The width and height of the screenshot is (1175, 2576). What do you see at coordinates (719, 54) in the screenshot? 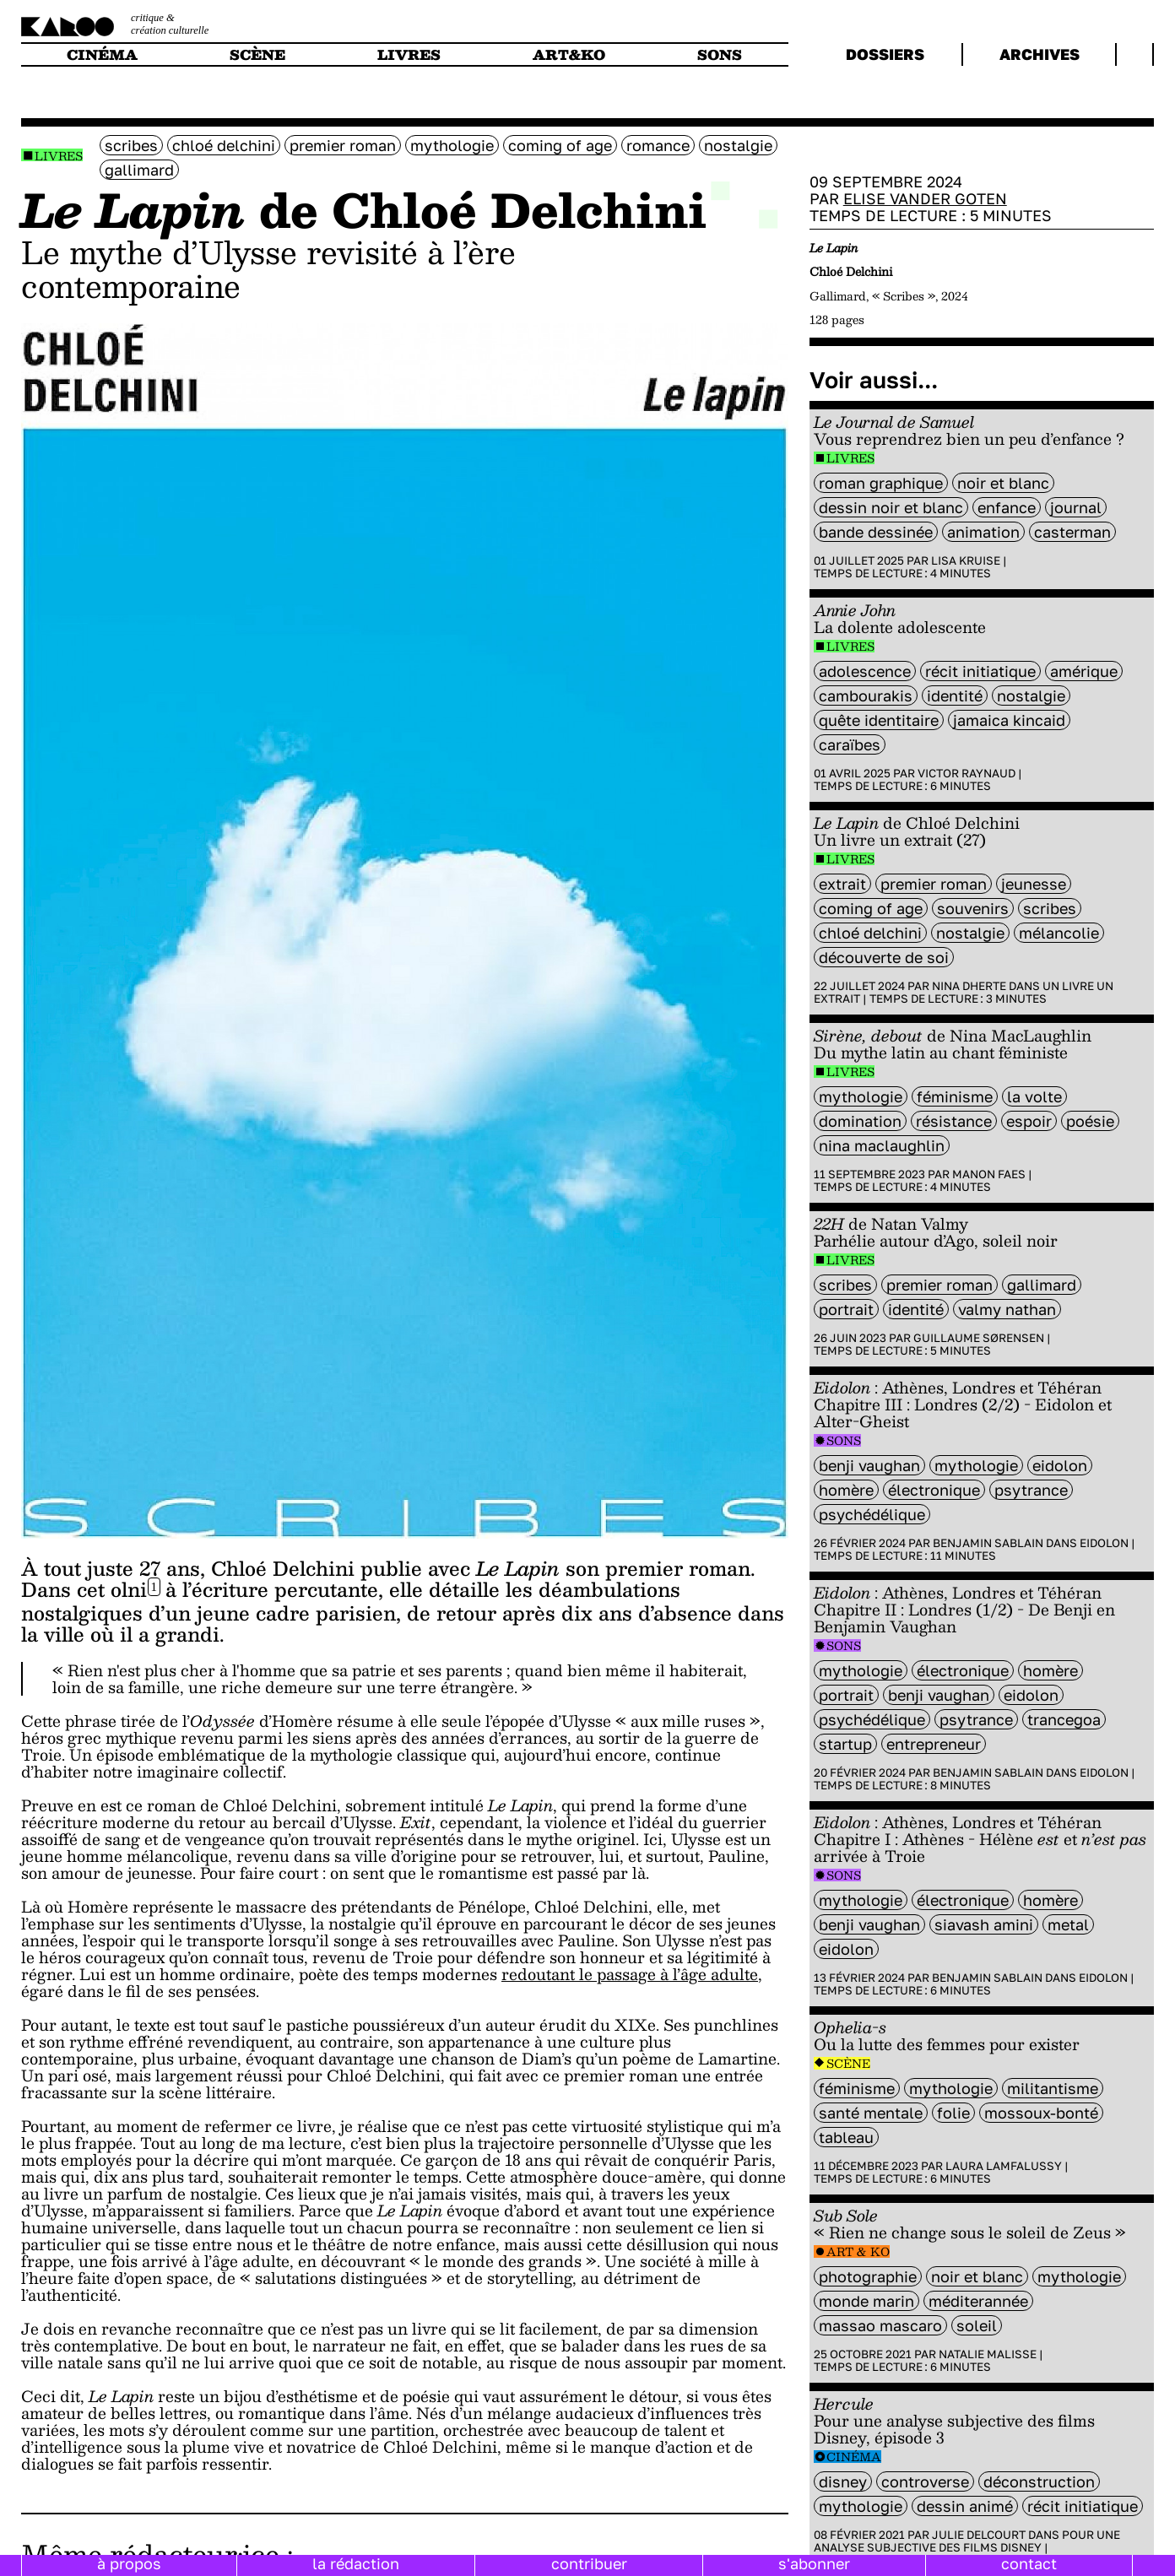
I see `sons` at bounding box center [719, 54].